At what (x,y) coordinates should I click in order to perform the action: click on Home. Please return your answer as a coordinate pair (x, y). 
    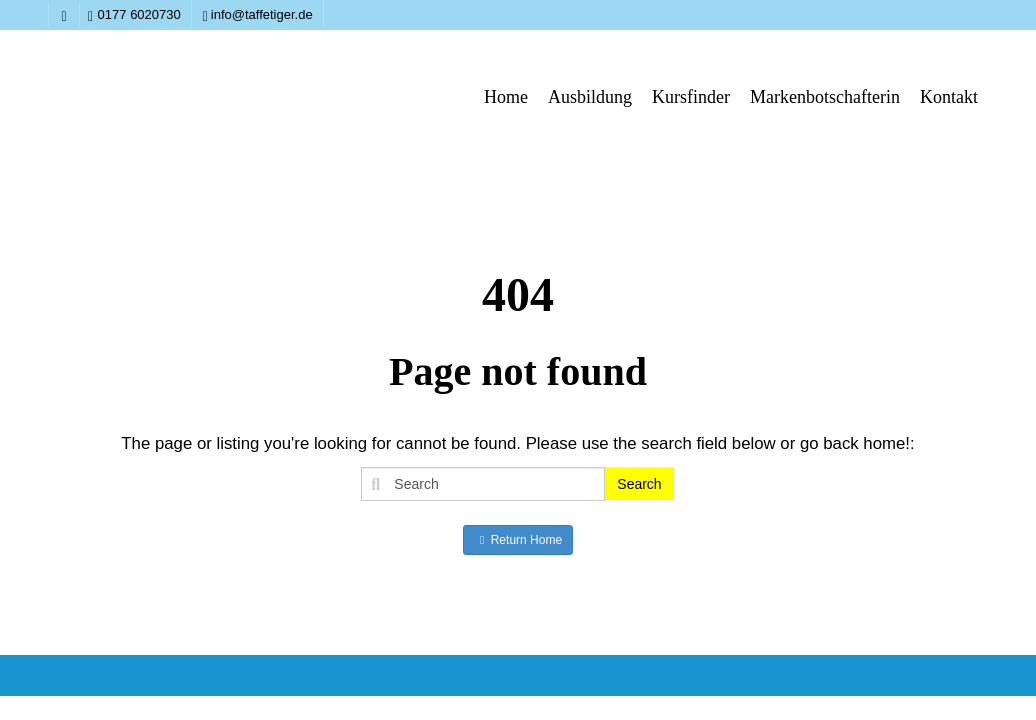
    Looking at the image, I should click on (506, 97).